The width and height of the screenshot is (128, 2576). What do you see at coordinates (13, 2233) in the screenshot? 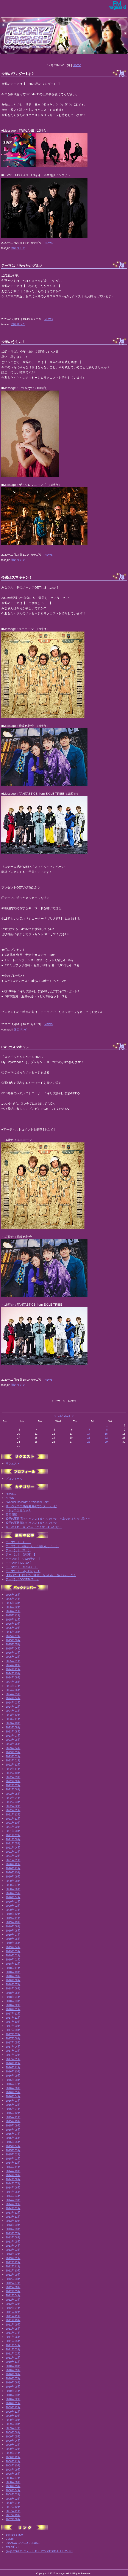
I see `2013年07月` at bounding box center [13, 2233].